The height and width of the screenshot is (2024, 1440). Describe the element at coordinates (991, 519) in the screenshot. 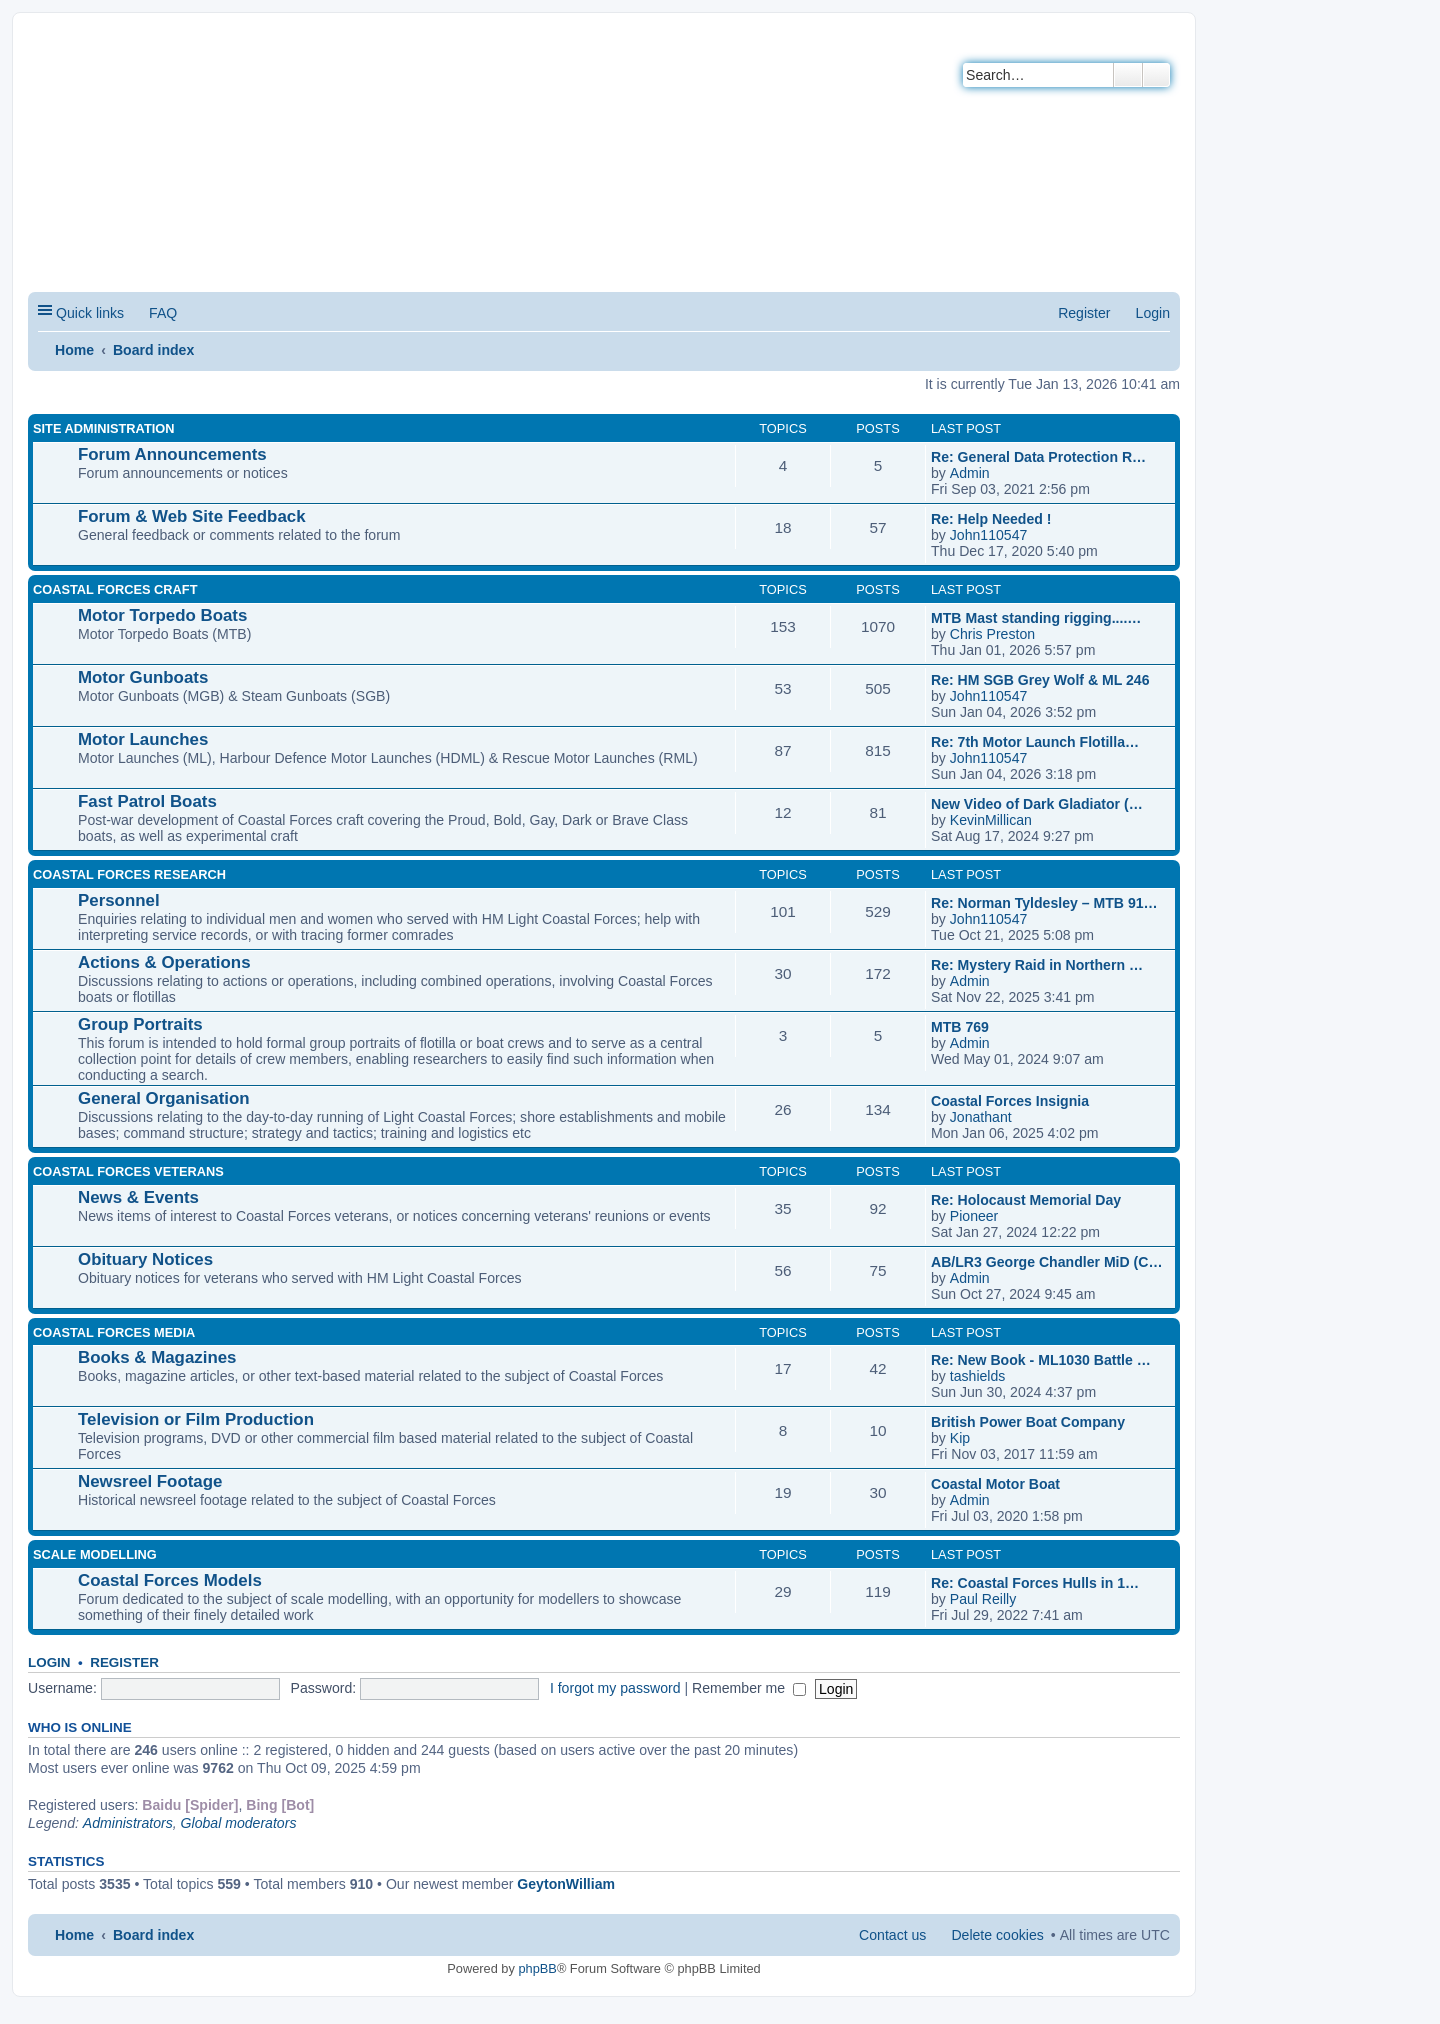

I see `Re: Help Needed !` at that location.